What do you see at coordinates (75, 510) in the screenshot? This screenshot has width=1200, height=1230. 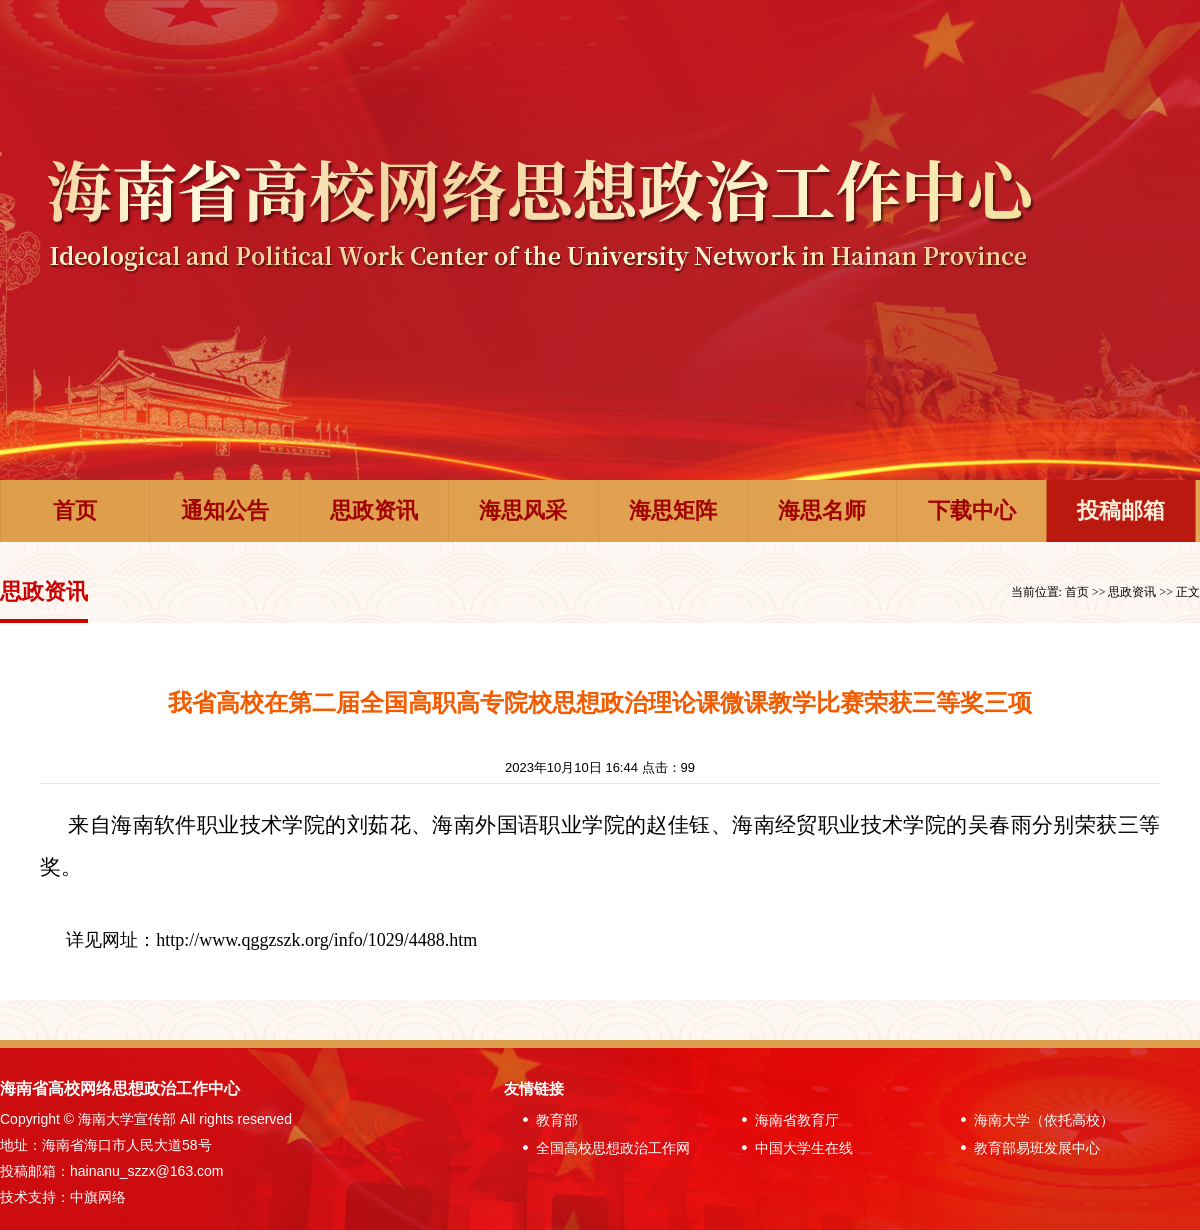 I see `首页` at bounding box center [75, 510].